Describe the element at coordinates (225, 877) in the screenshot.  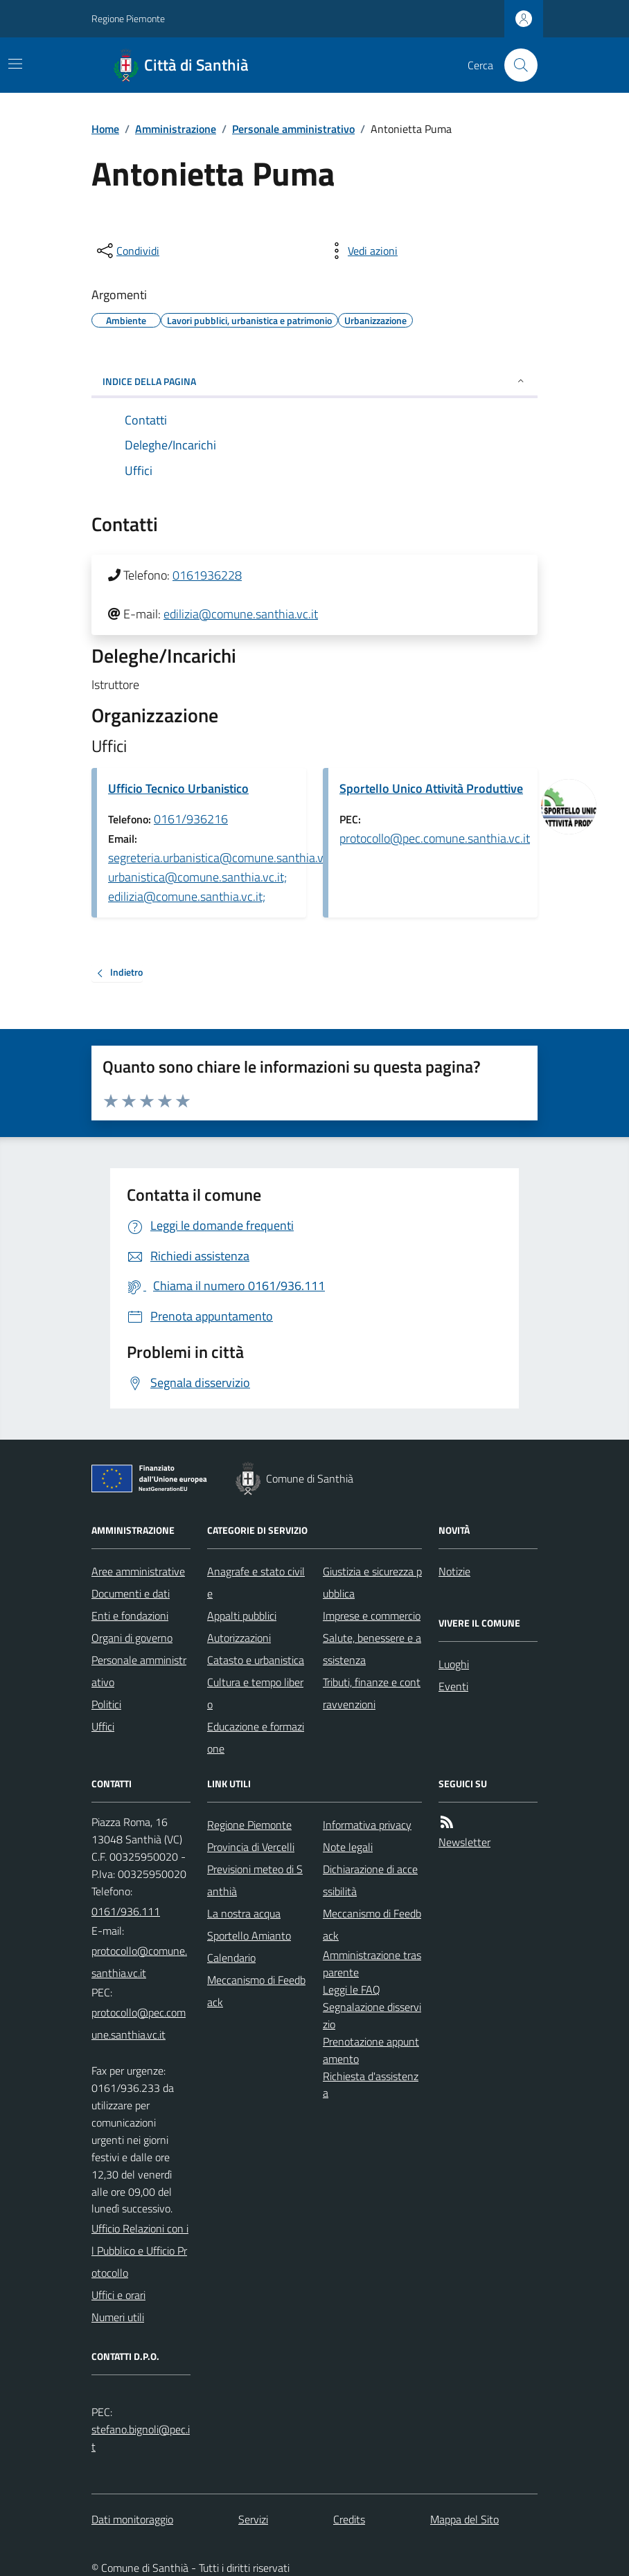
I see `segreteria.urbanistica@comune.santhia.vc.it; urbanistica@comune.santhia.vc.it; edilizia@comune.santhia.vc.it;` at that location.